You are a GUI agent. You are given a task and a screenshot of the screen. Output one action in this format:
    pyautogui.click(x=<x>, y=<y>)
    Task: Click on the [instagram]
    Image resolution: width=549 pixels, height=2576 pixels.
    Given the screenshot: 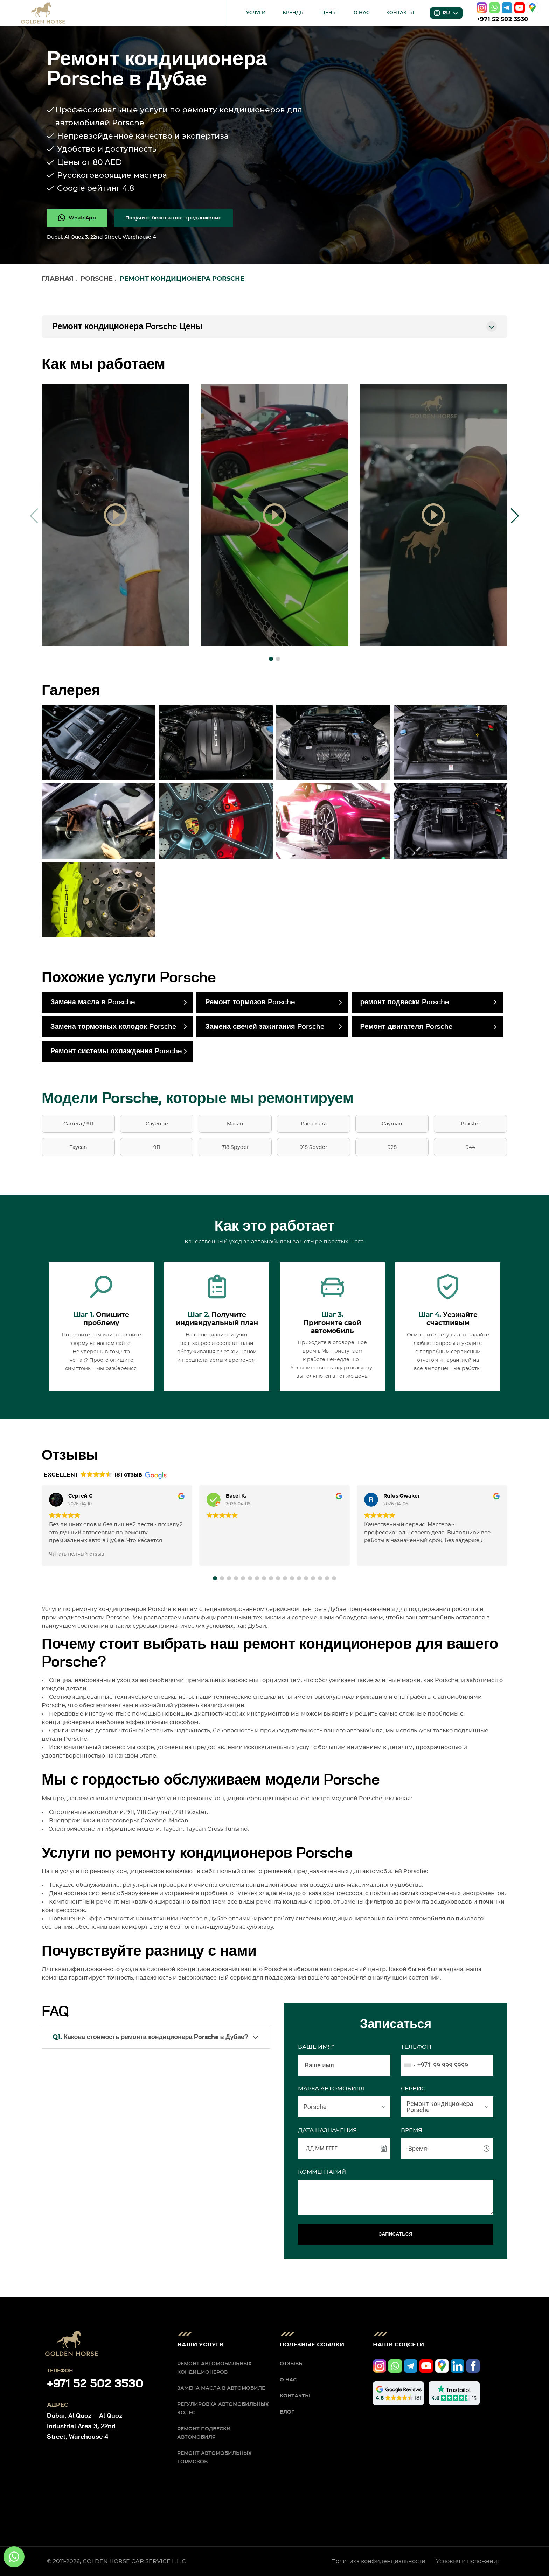 What is the action you would take?
    pyautogui.click(x=482, y=7)
    